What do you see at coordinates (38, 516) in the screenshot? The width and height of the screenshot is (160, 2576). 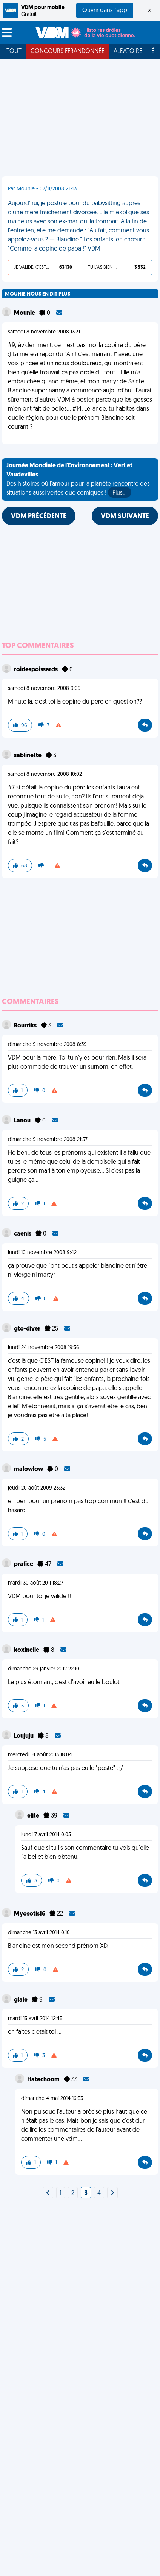 I see `VDM PRÉCÉDENTE` at bounding box center [38, 516].